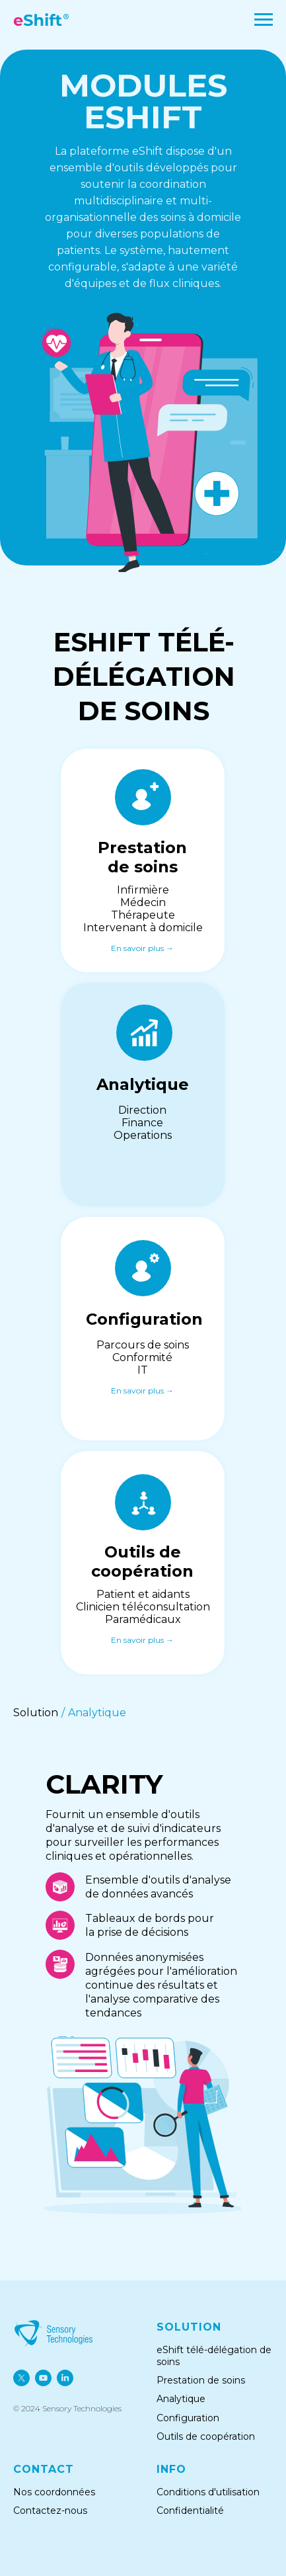 This screenshot has height=2576, width=286. What do you see at coordinates (190, 2510) in the screenshot?
I see `Confidentialité` at bounding box center [190, 2510].